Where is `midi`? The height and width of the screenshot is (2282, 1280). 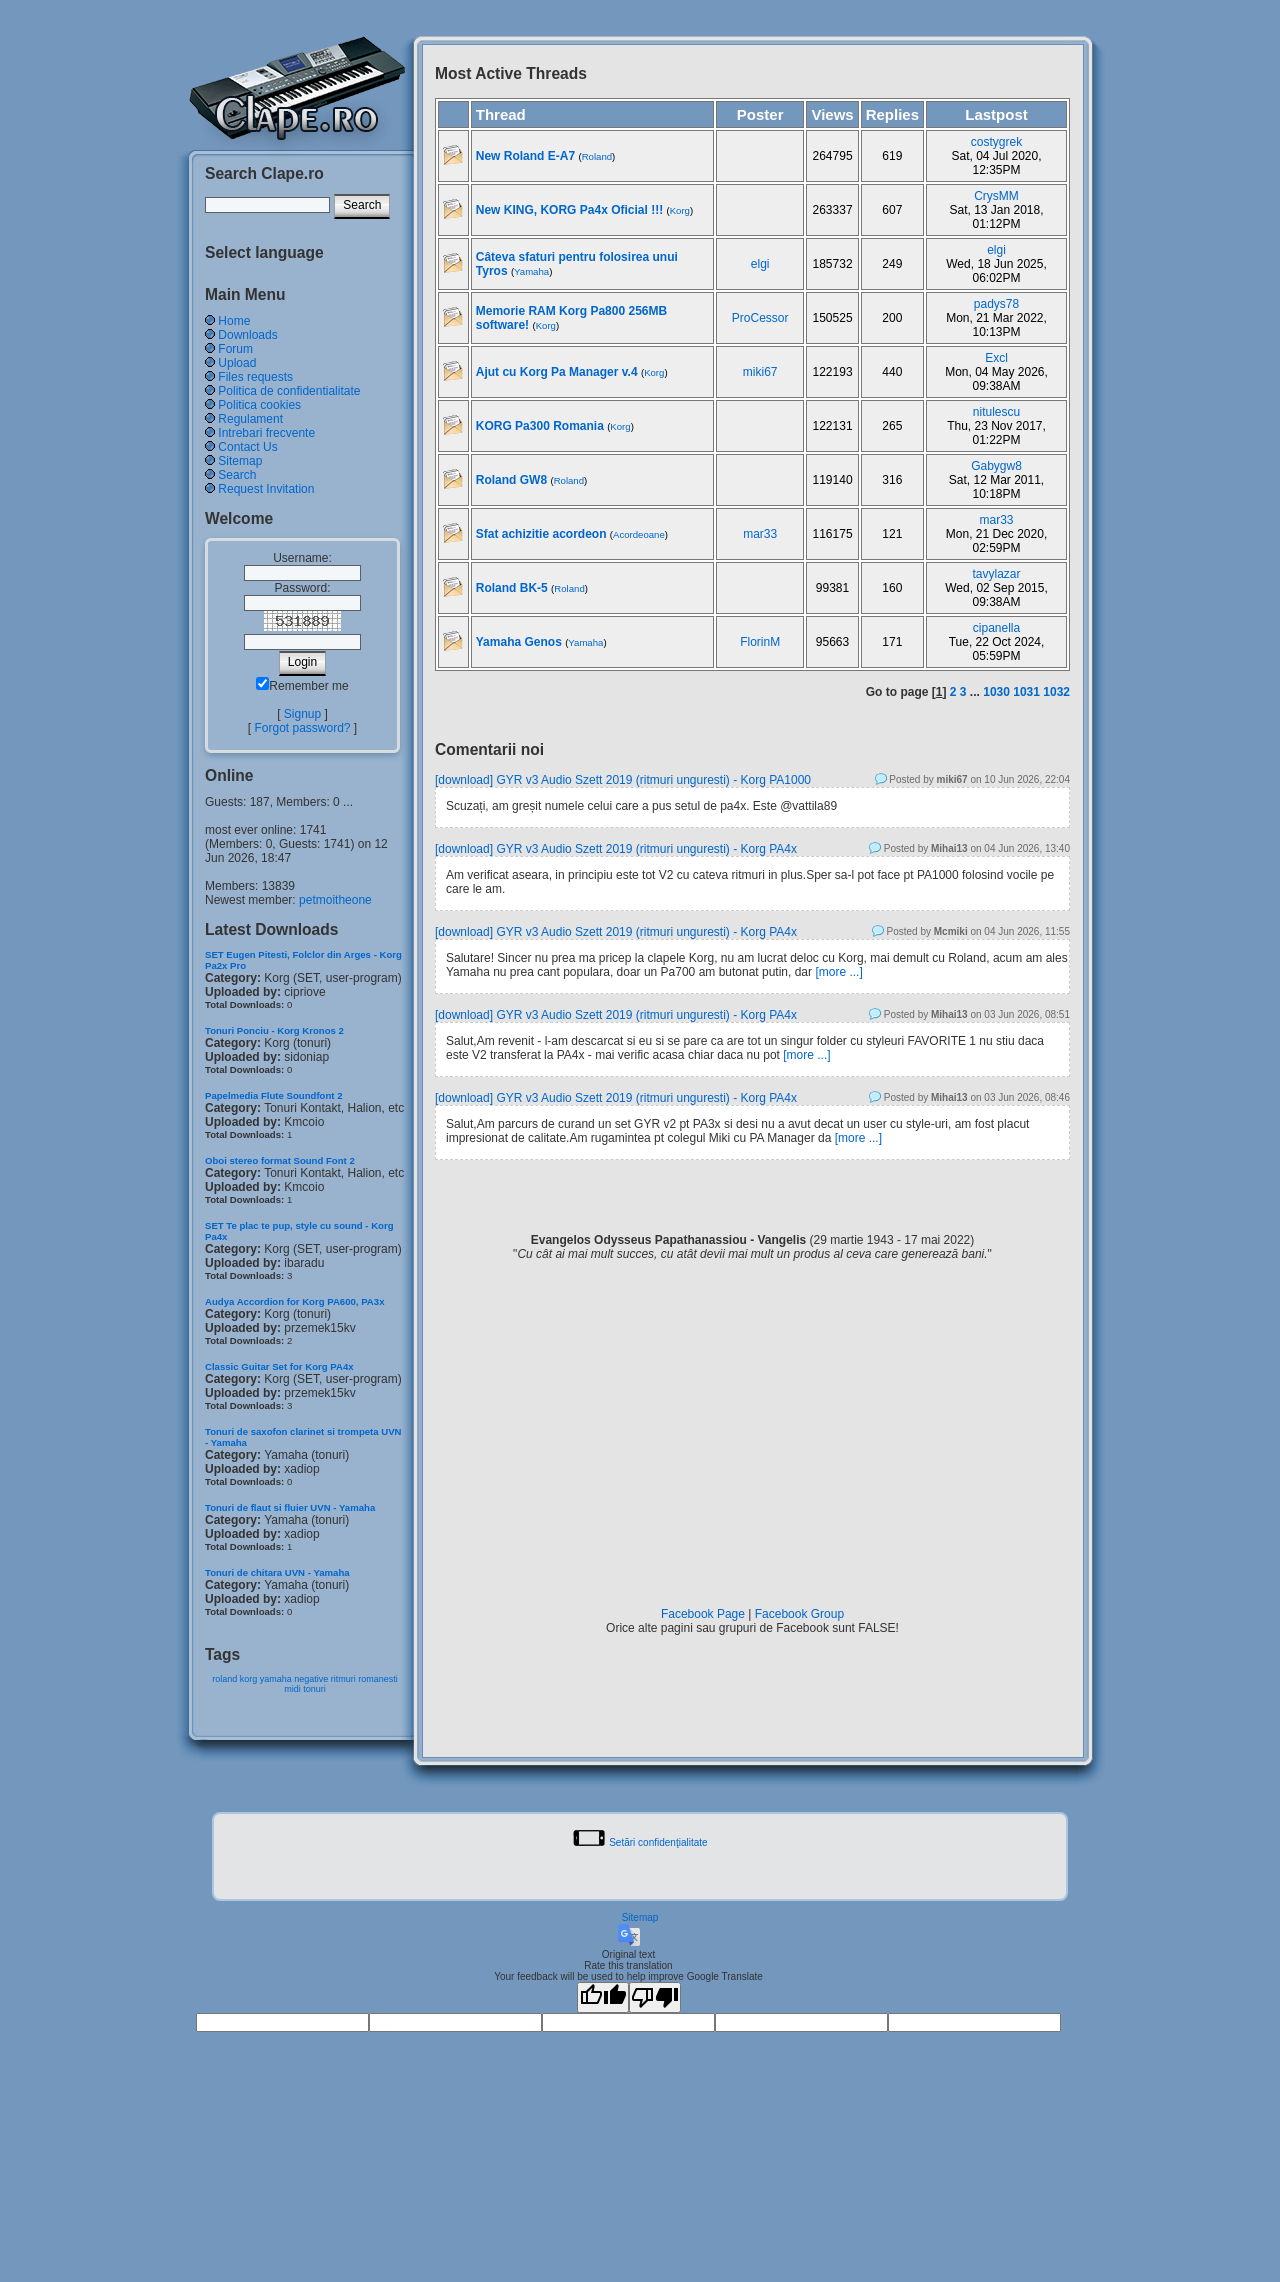 midi is located at coordinates (292, 1689).